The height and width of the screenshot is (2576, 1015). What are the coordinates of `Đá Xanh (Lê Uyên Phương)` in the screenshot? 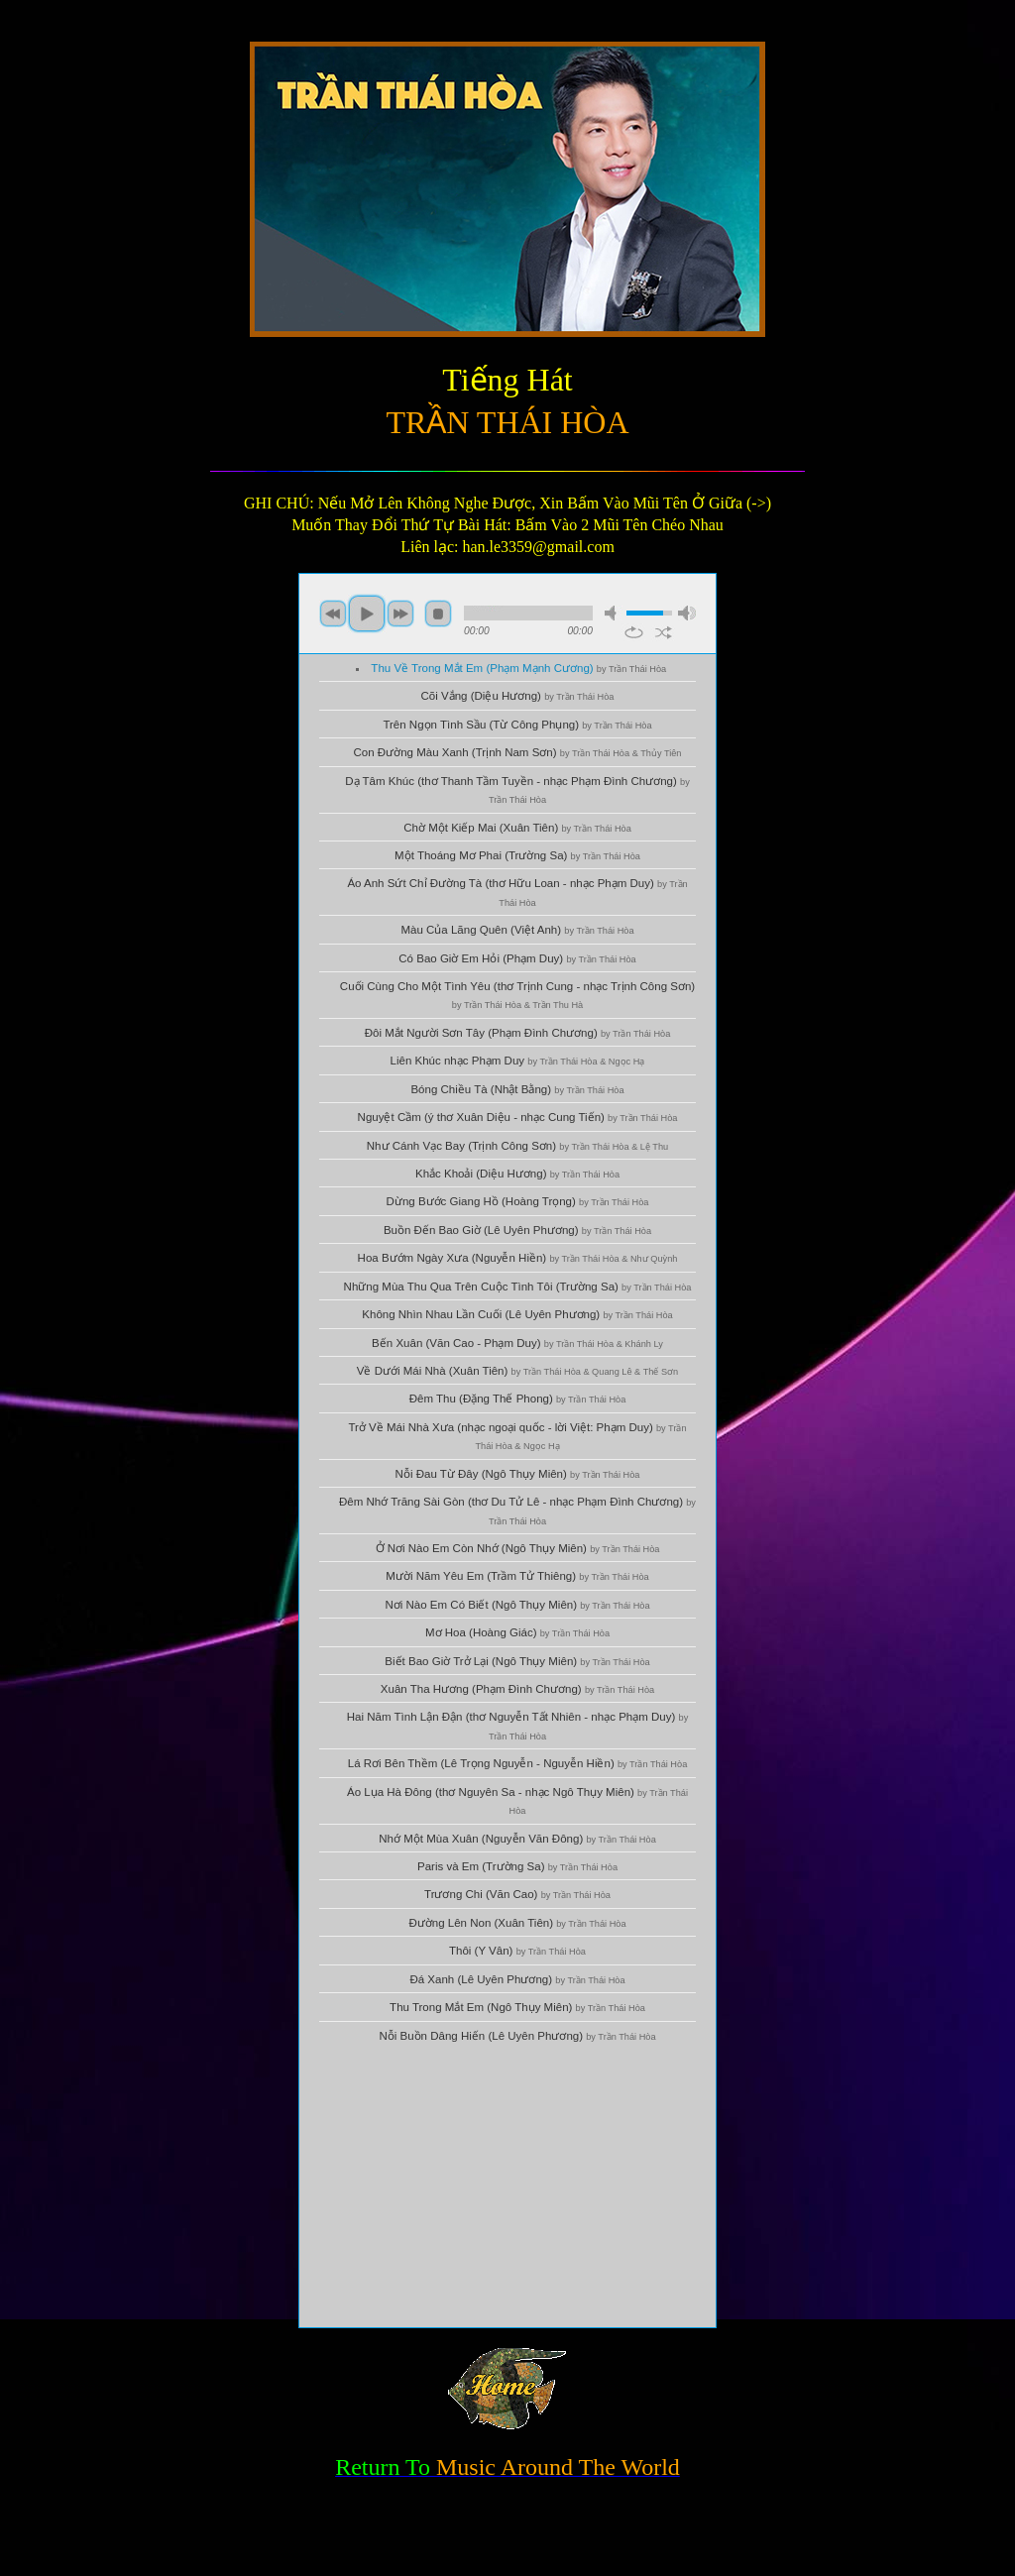 It's located at (516, 1979).